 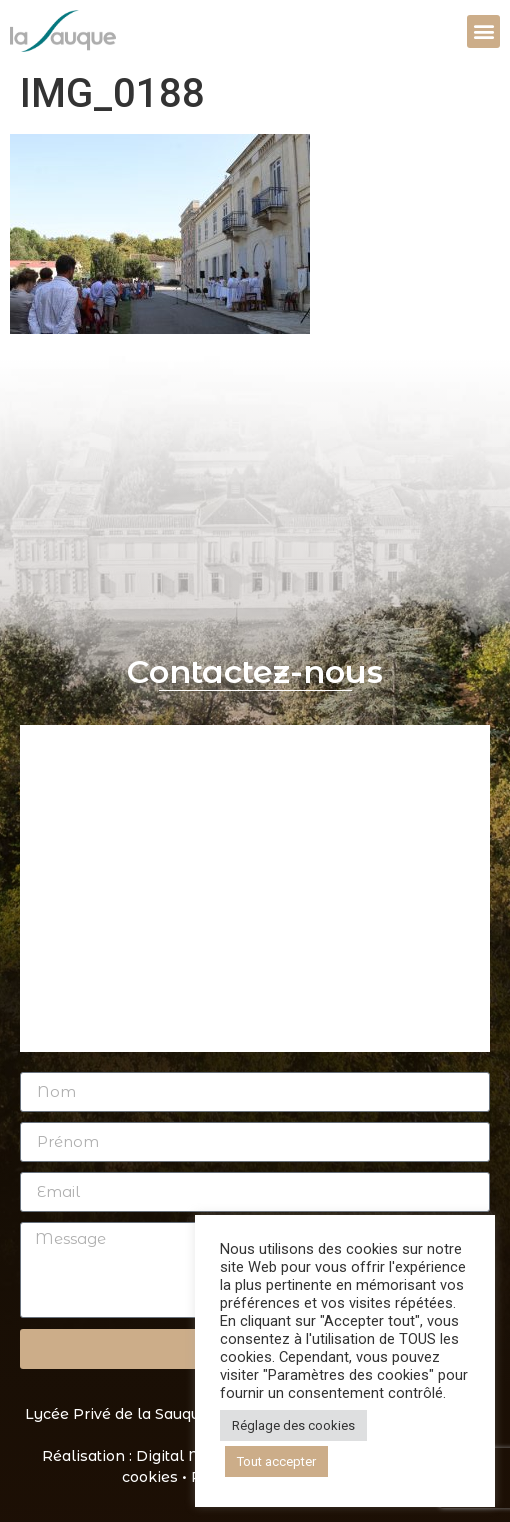 I want to click on Digital Mate, so click(x=181, y=1456).